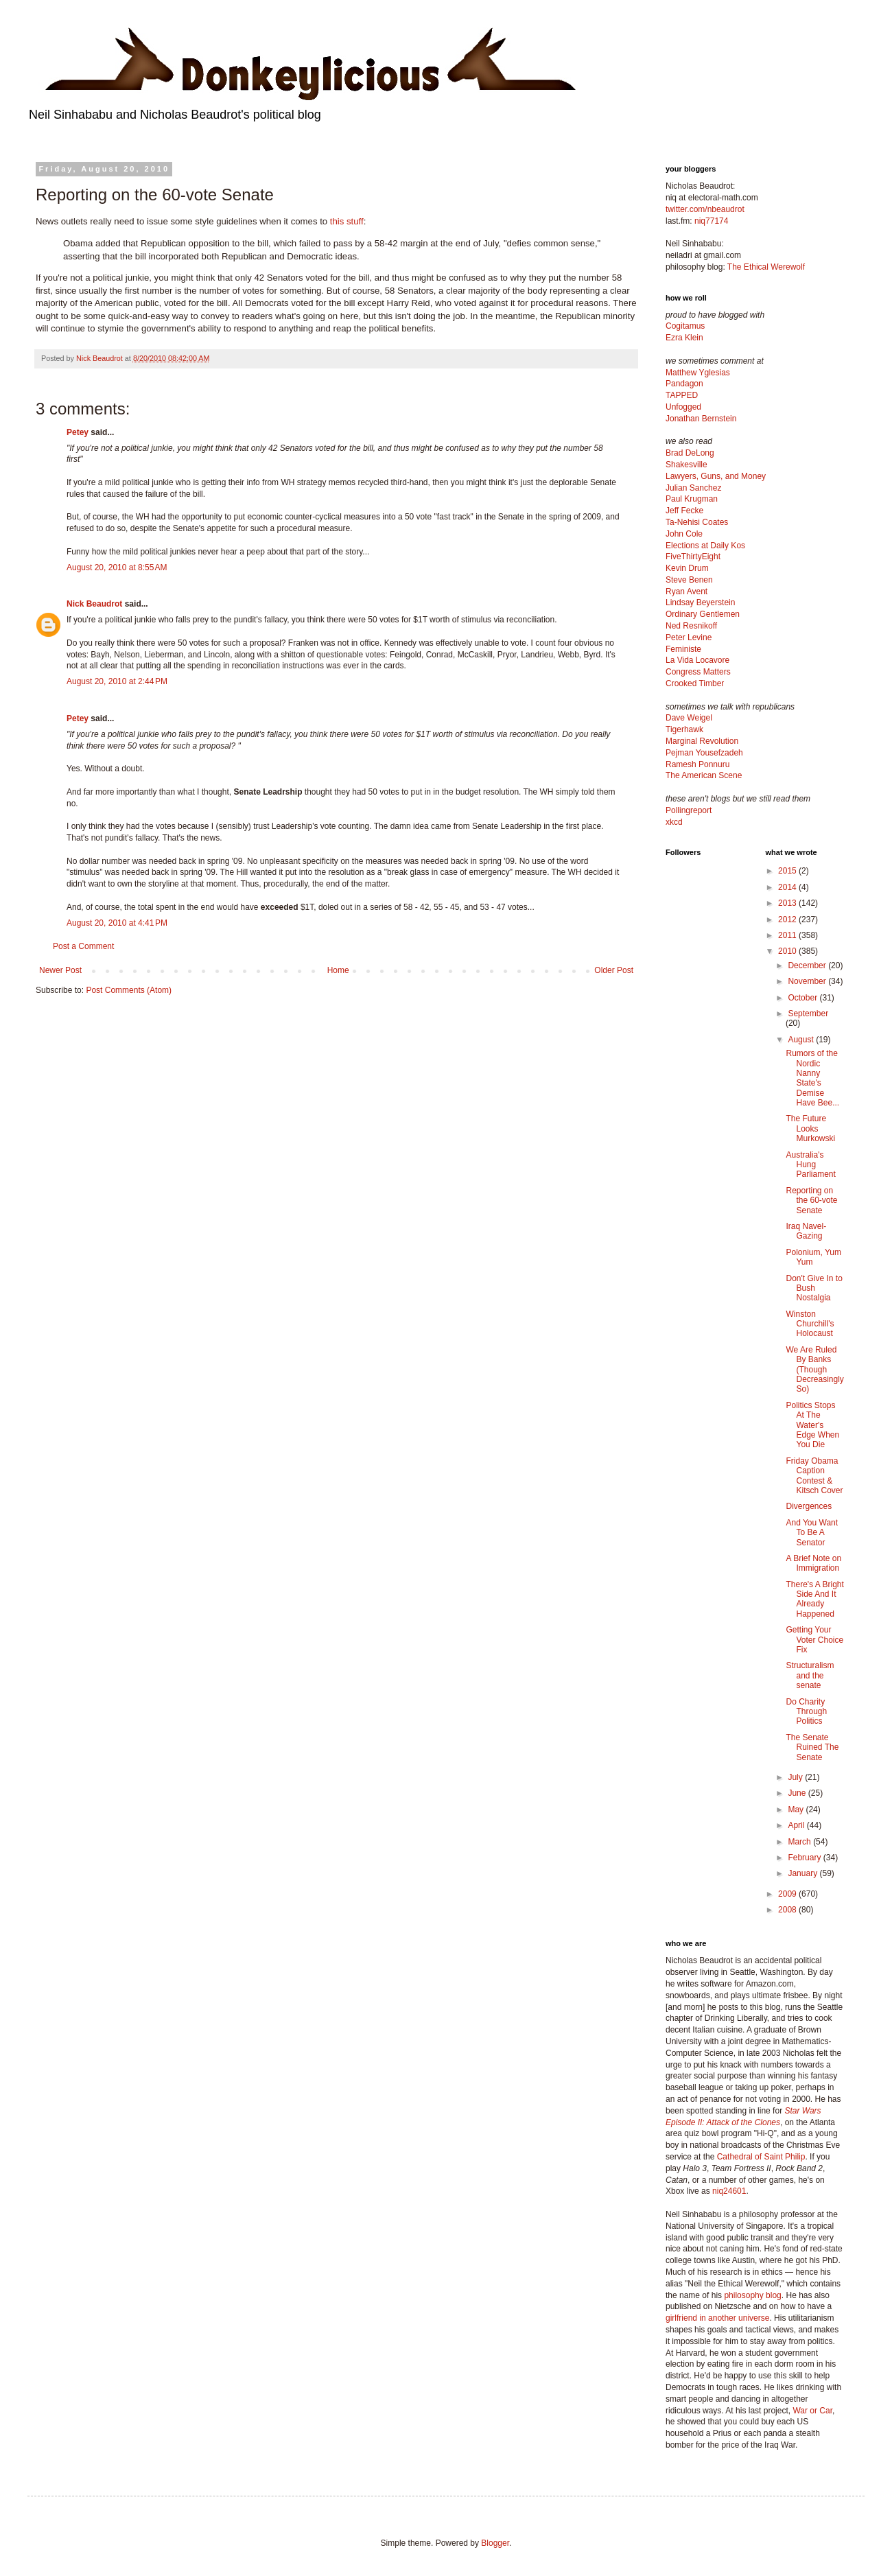  What do you see at coordinates (813, 1563) in the screenshot?
I see `A Brief Note on Immigration` at bounding box center [813, 1563].